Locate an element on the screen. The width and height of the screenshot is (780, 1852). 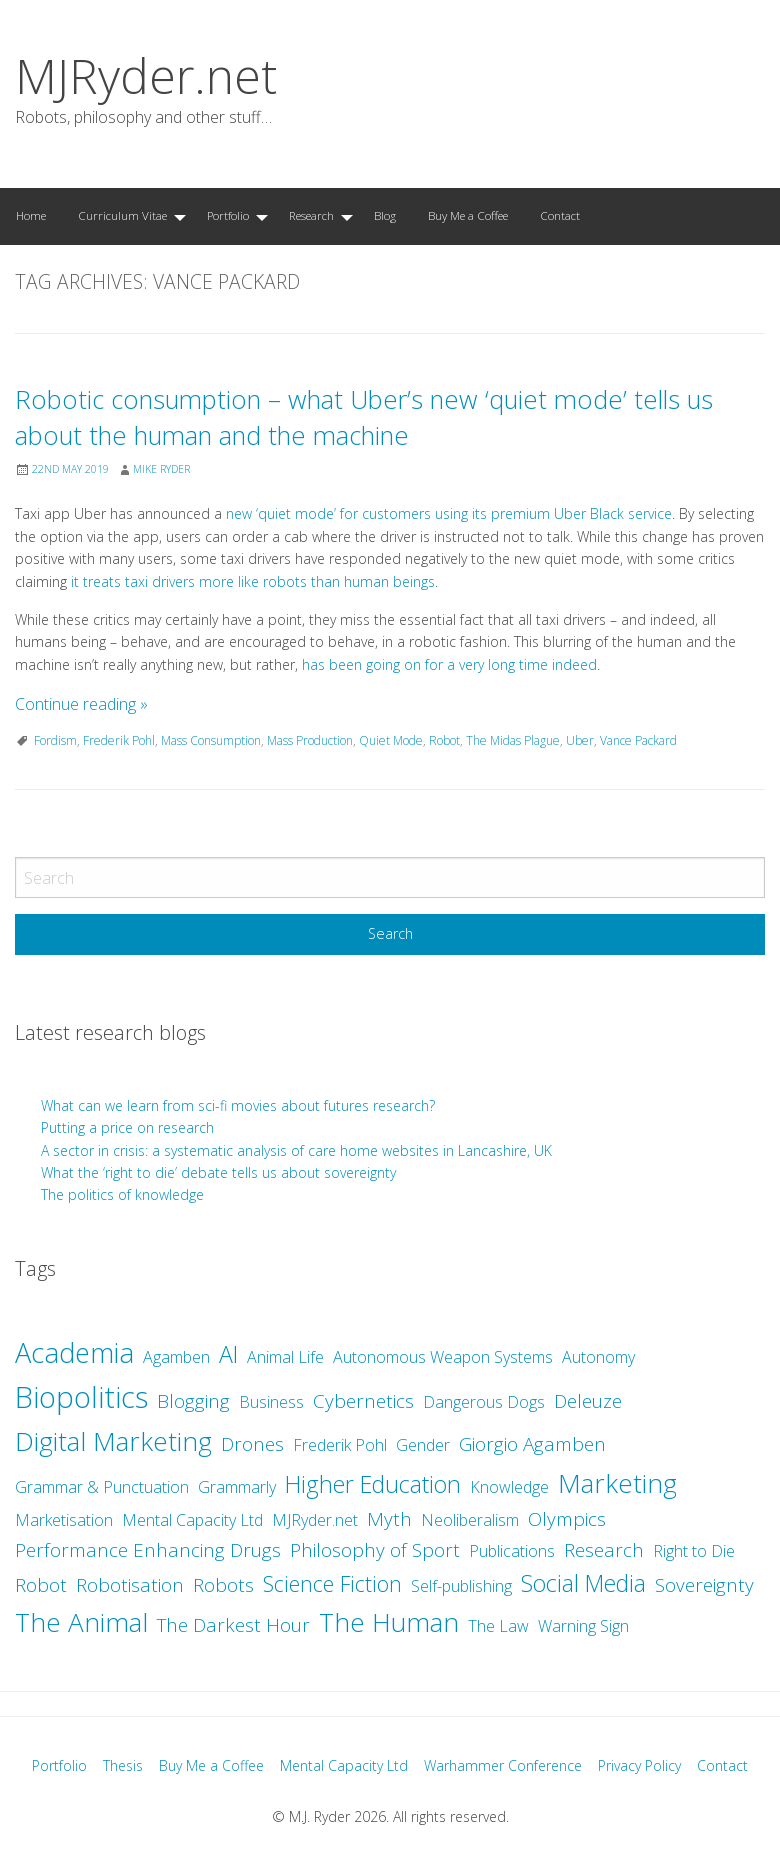
Agamben [Agamben (2 items)] is located at coordinates (176, 1357).